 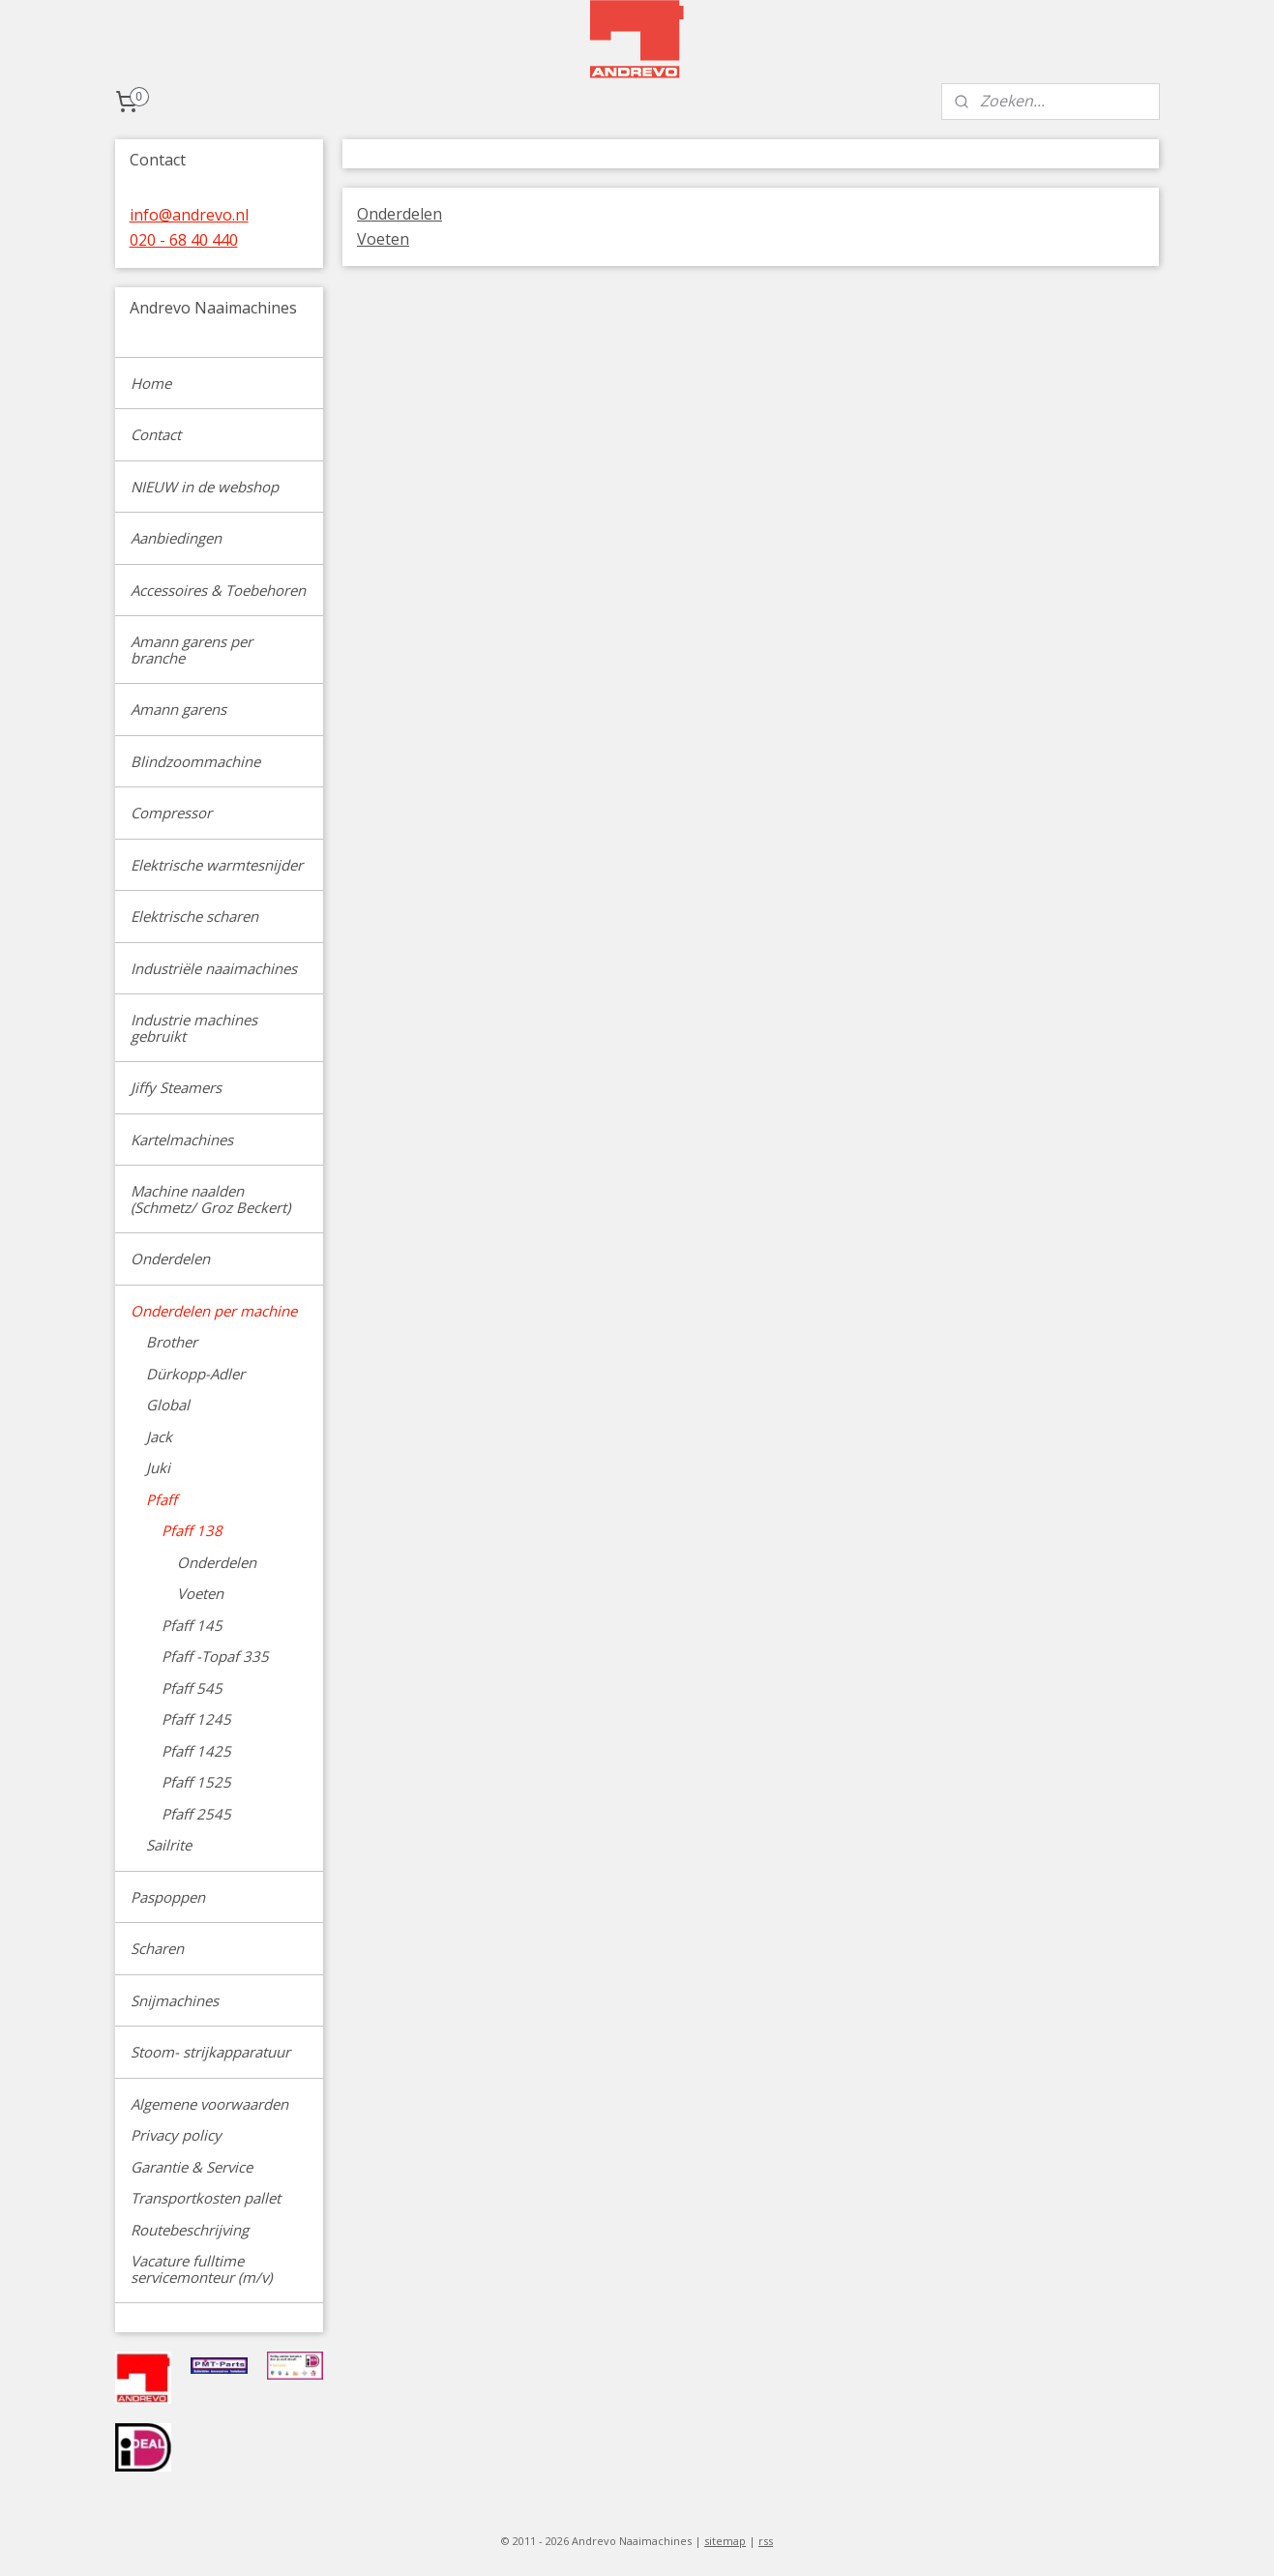 I want to click on Brother, so click(x=171, y=1341).